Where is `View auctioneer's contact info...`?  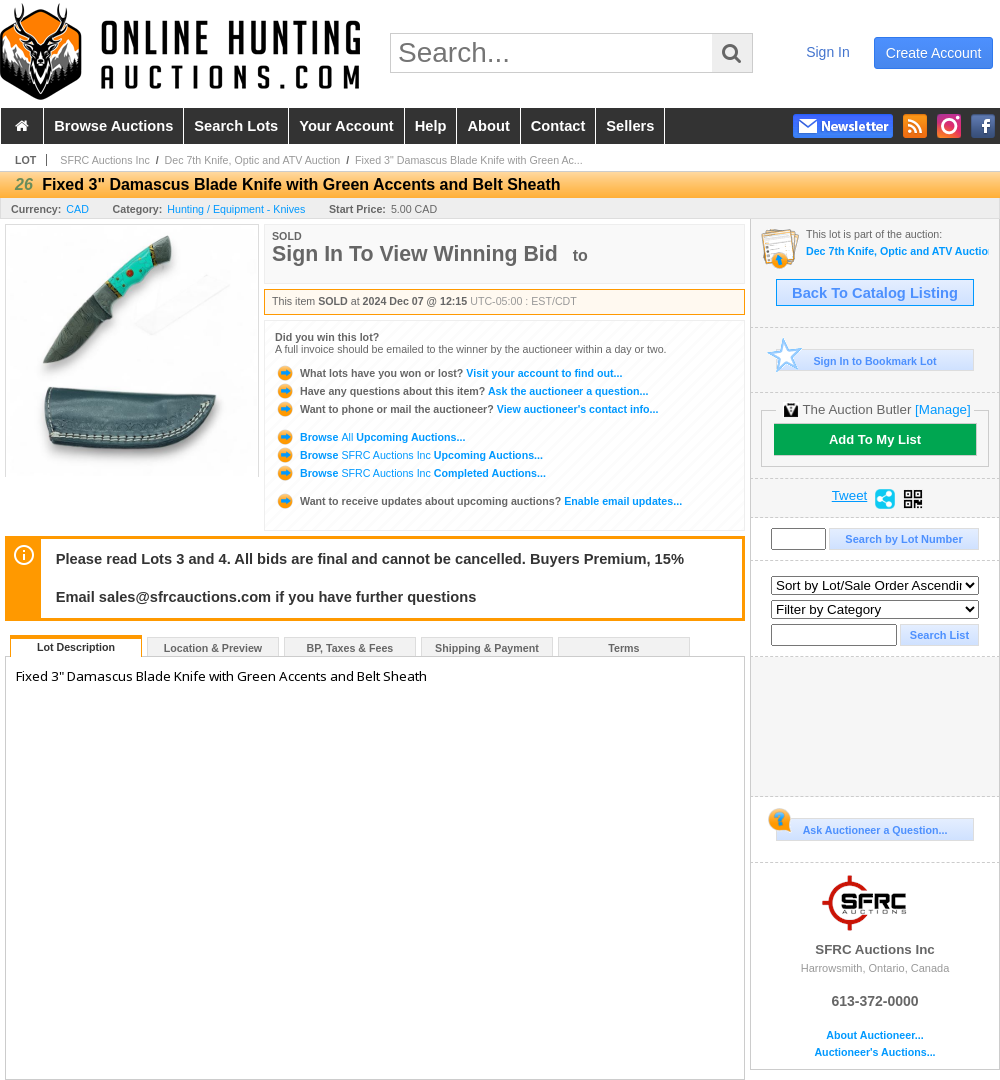 View auctioneer's contact info... is located at coordinates (466, 409).